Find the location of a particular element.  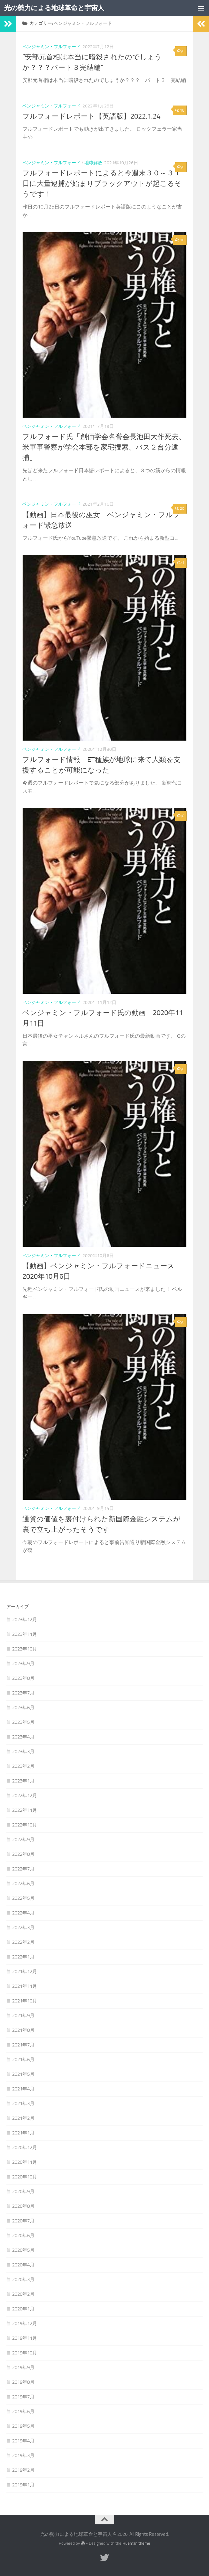

2019年11月 is located at coordinates (24, 2338).